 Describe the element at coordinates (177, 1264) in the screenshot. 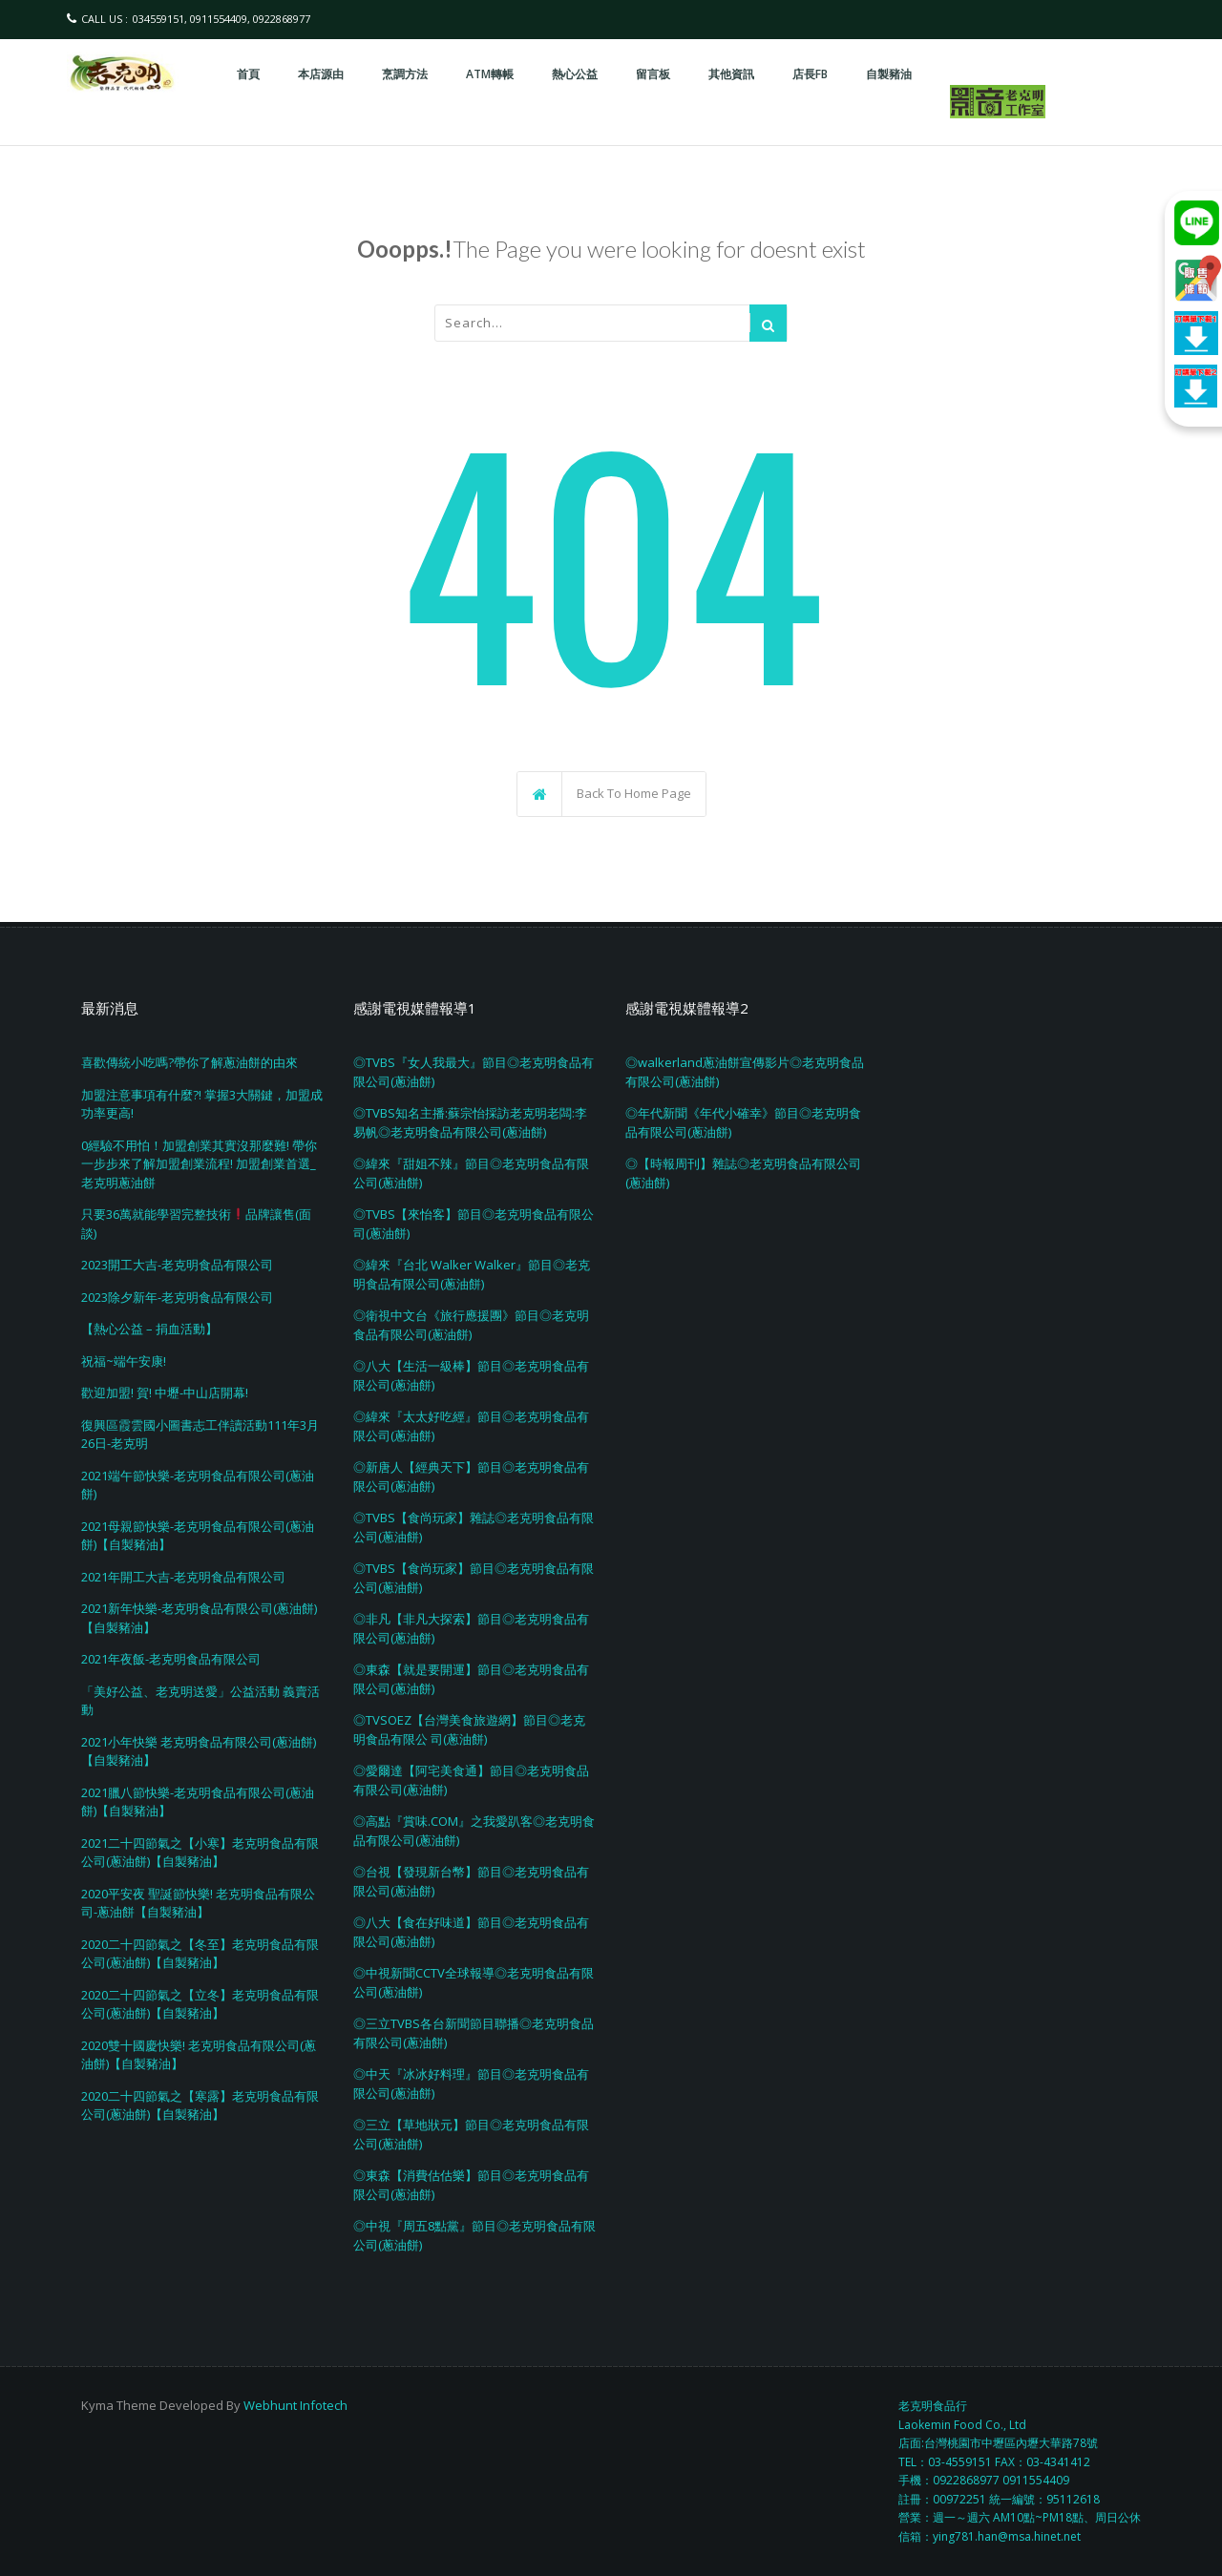

I see `2023開工大吉-老克明食品有限公司` at that location.